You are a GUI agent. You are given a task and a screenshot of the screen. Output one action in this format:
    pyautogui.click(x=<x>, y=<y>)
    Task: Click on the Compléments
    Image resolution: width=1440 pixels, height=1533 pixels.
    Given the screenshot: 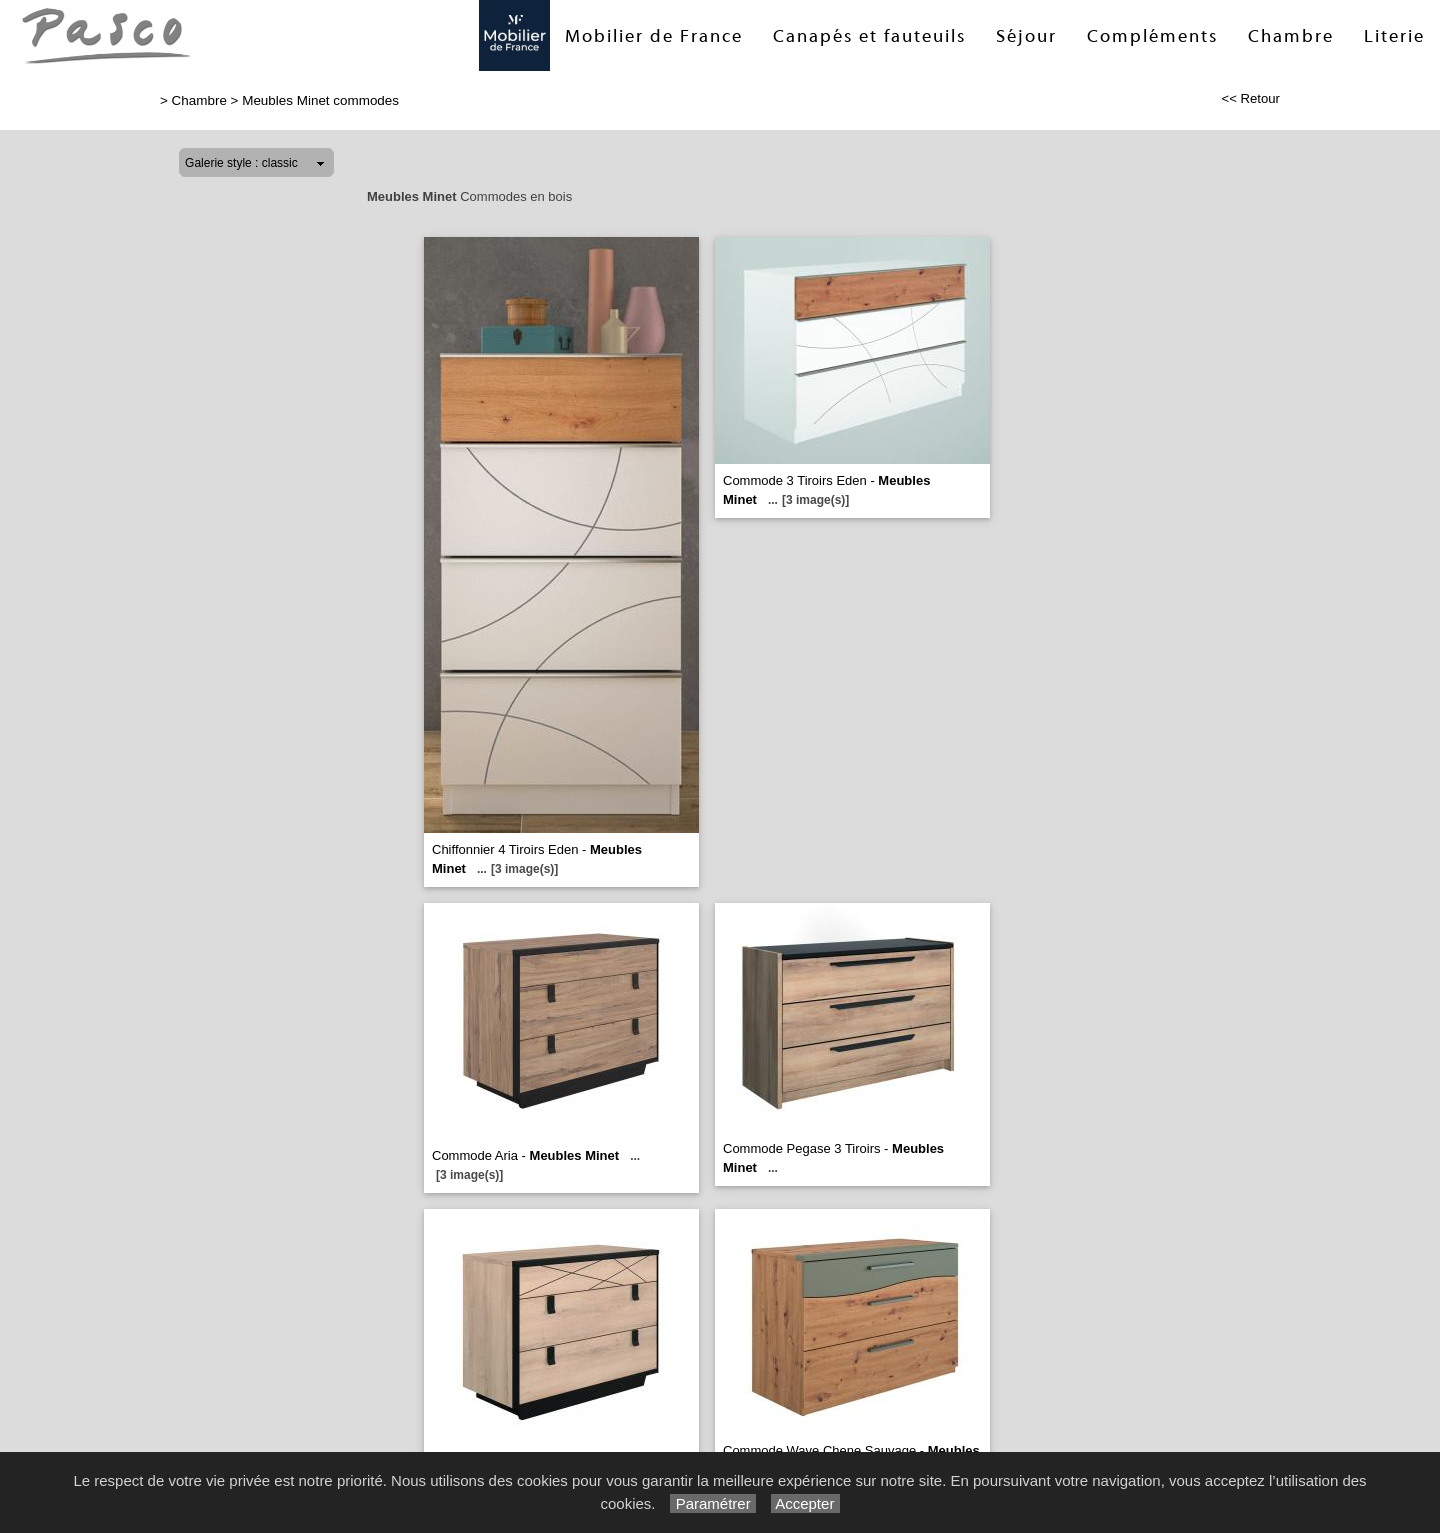 What is the action you would take?
    pyautogui.click(x=1152, y=36)
    